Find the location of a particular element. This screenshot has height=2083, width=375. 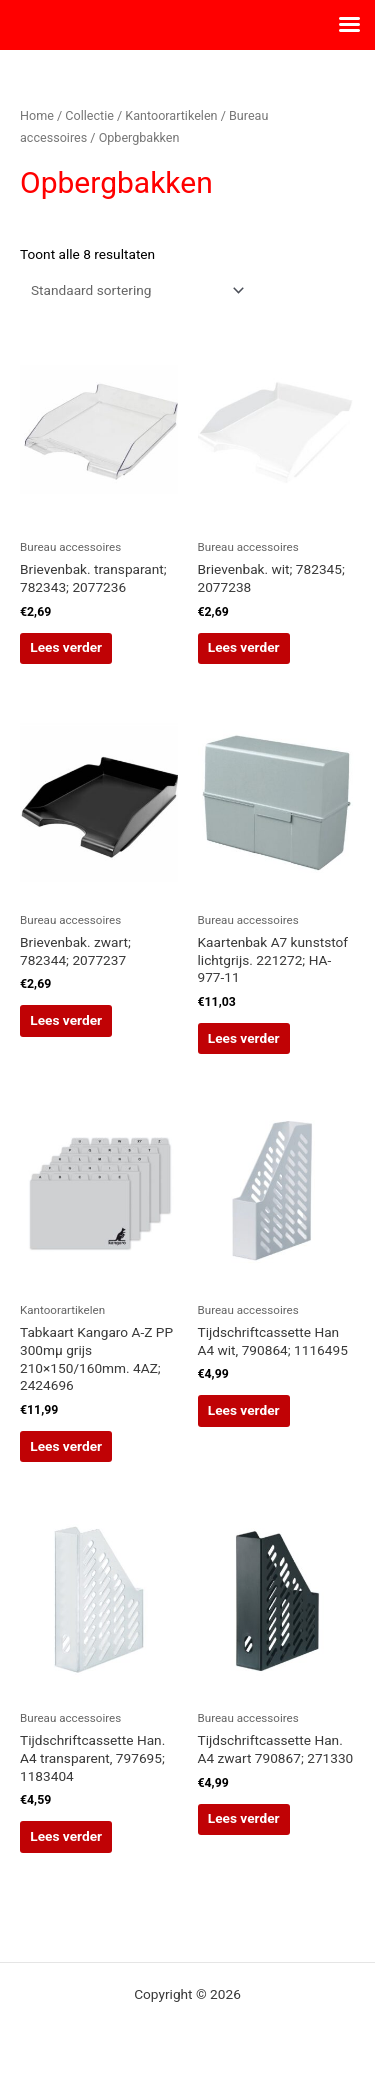

Lees verder [Lees meer over “Tijdschriftcassette Han. A4 transparent, 797695; 1183404”] is located at coordinates (66, 1836).